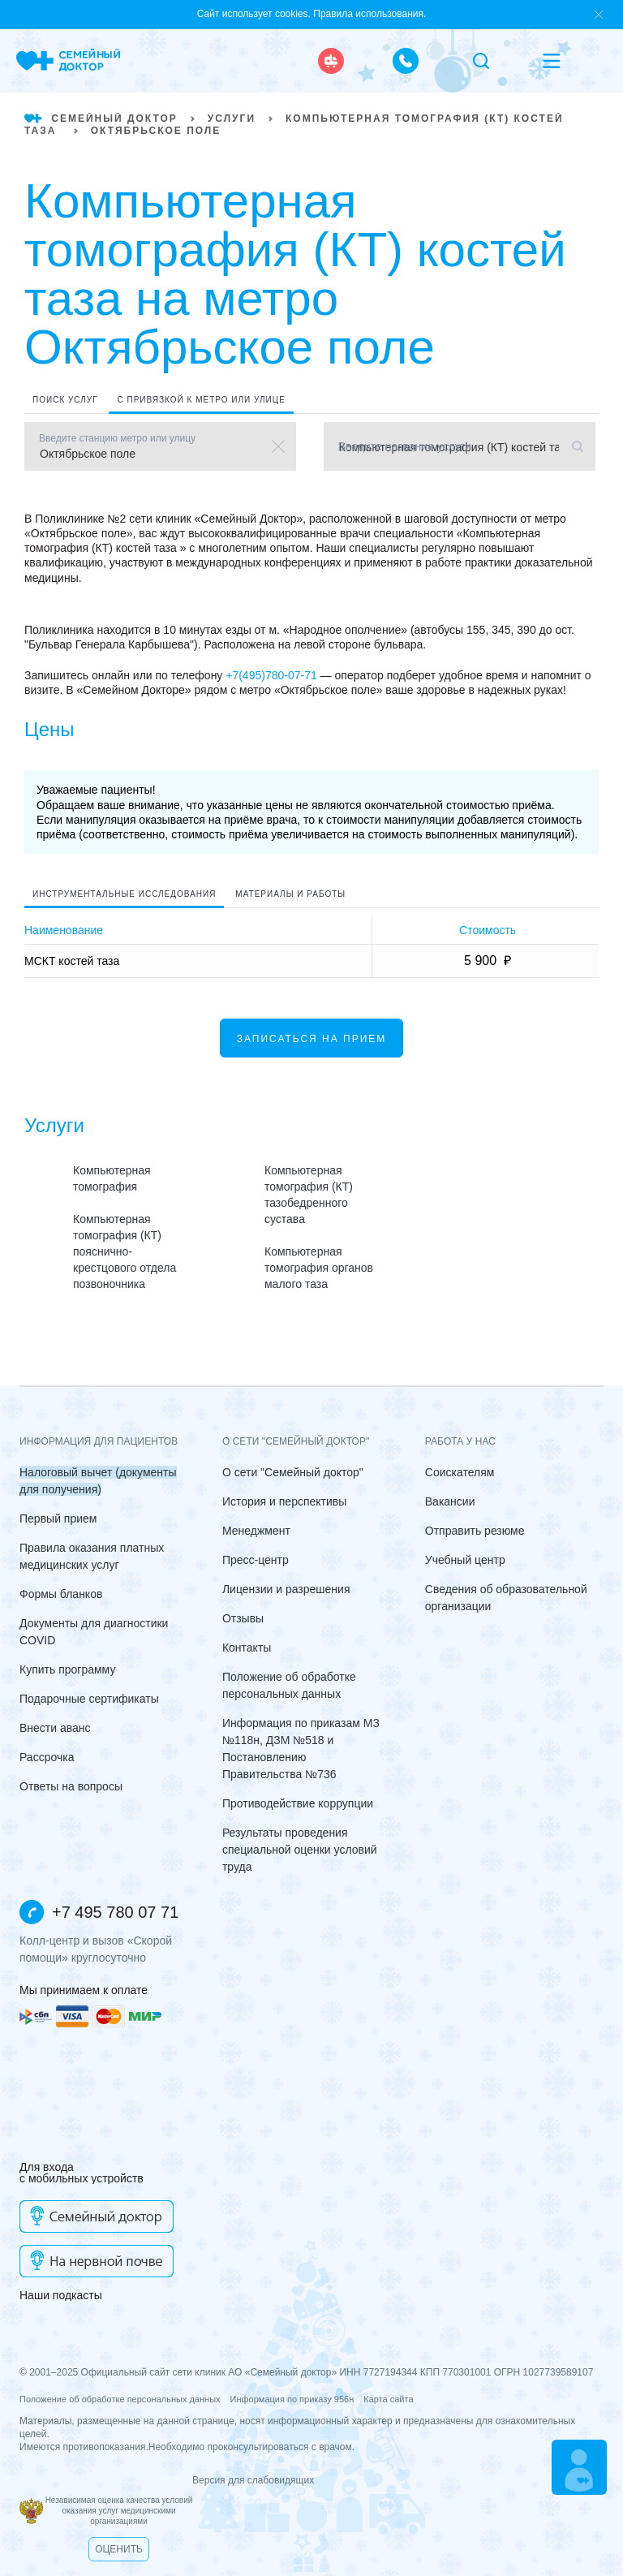 Image resolution: width=623 pixels, height=2576 pixels. I want to click on Версия для слабовидящих, so click(166, 2480).